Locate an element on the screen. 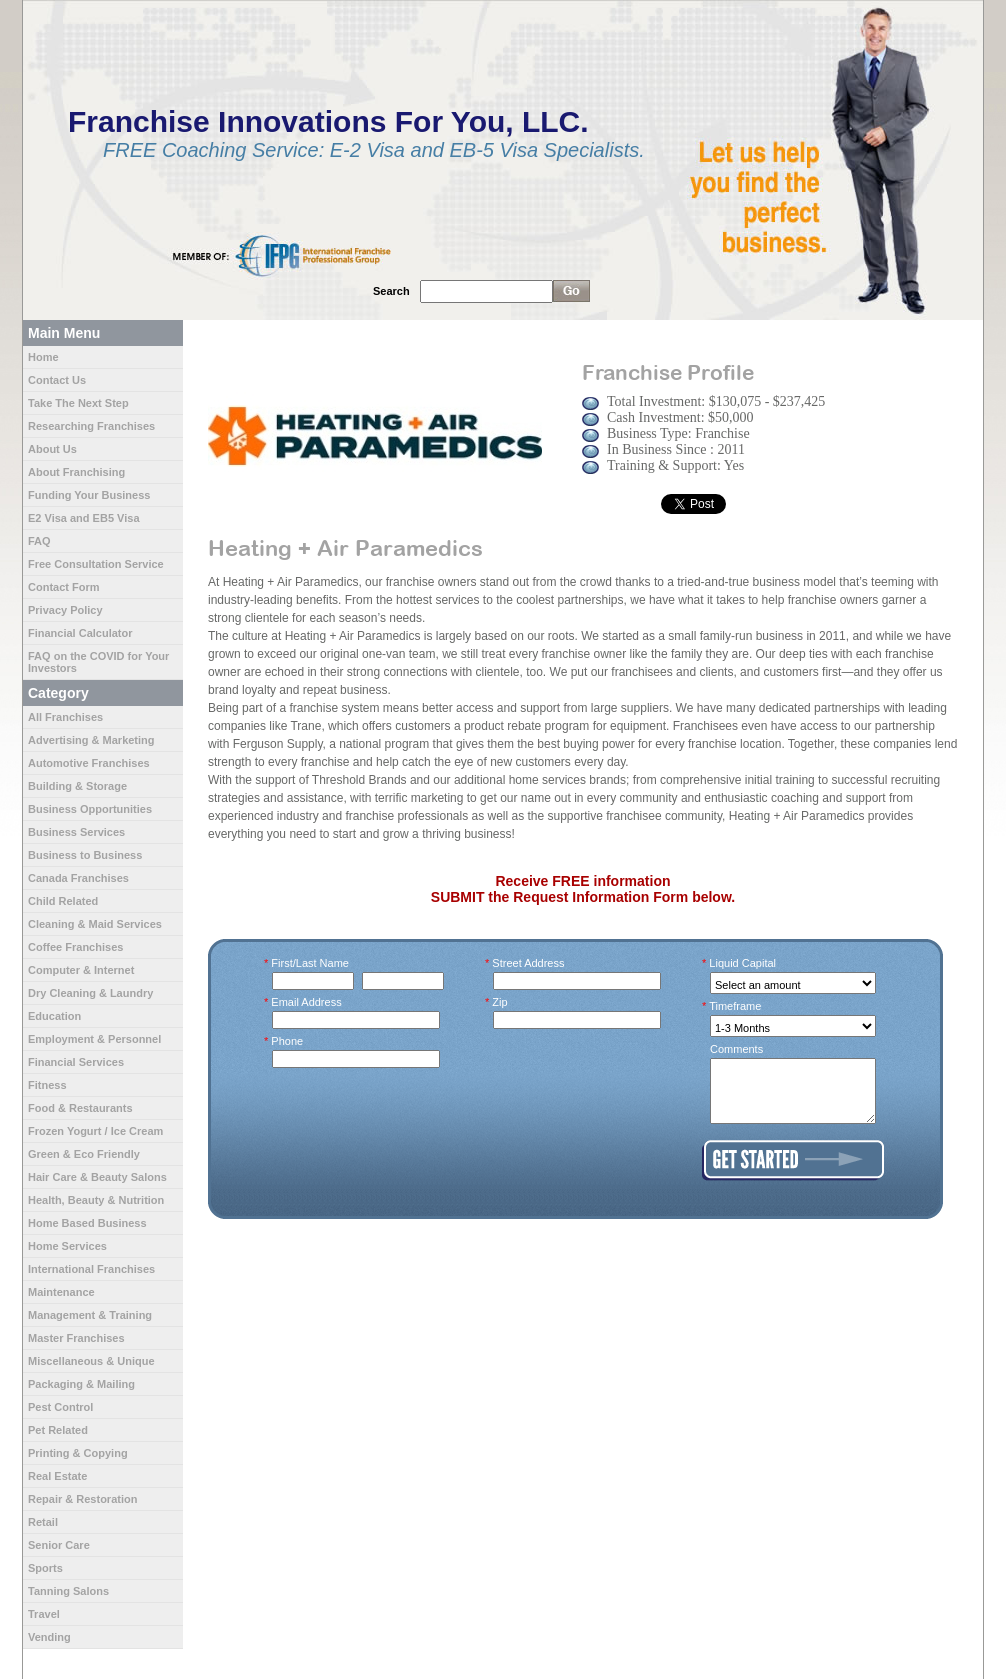 The height and width of the screenshot is (1679, 1006). Home is located at coordinates (43, 357).